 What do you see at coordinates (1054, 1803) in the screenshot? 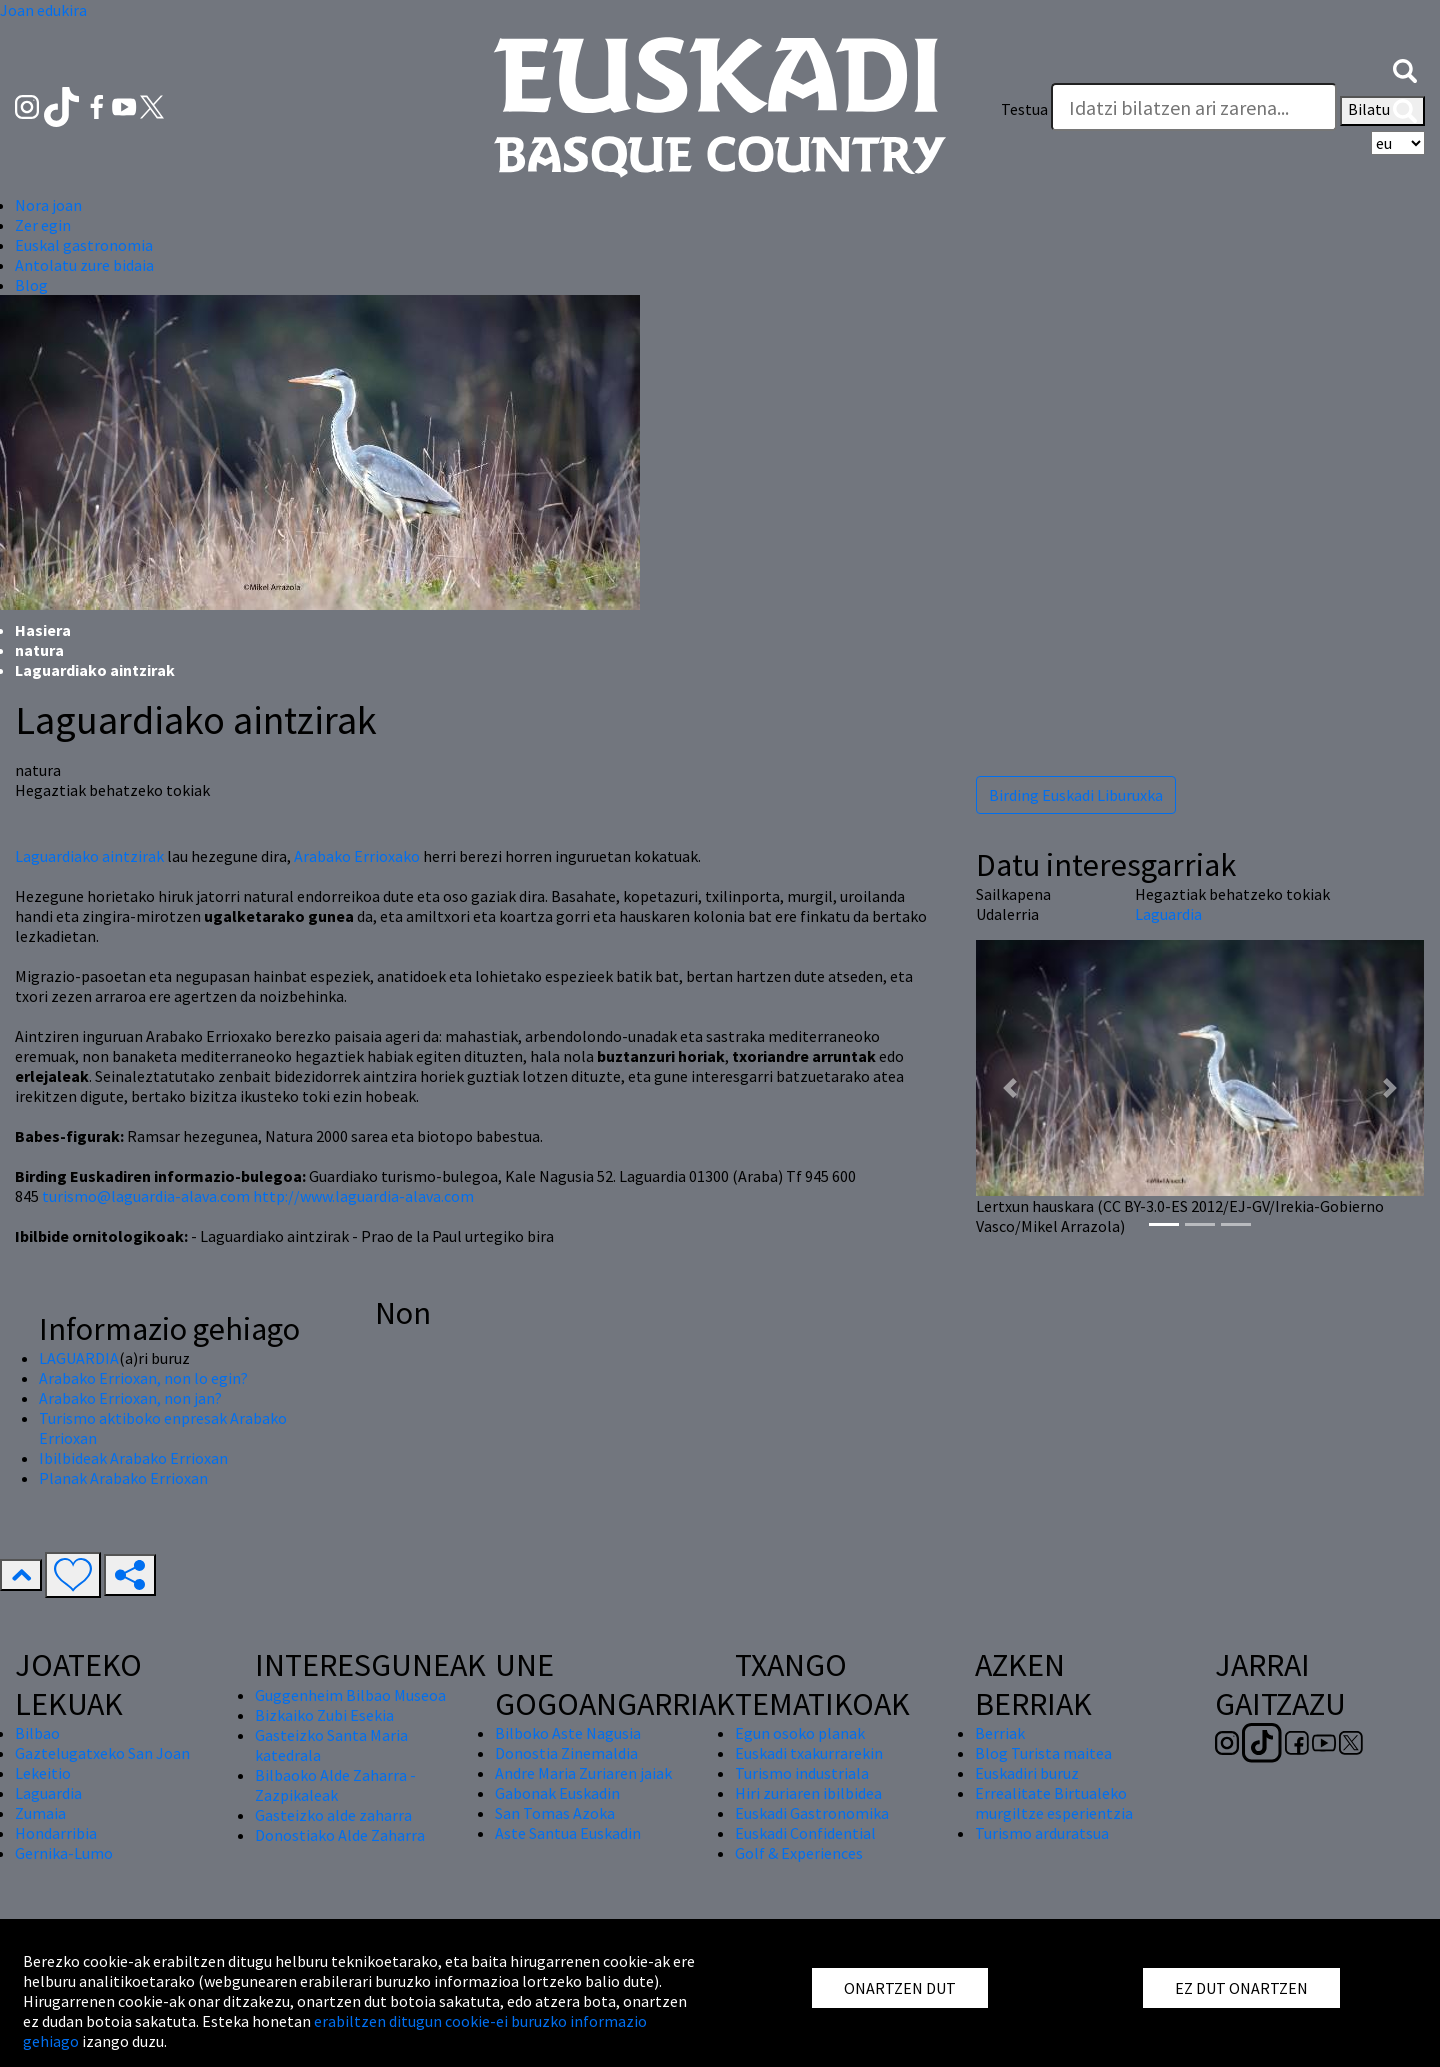
I see `Errealitate Birtualeko murgiltze esperientzia` at bounding box center [1054, 1803].